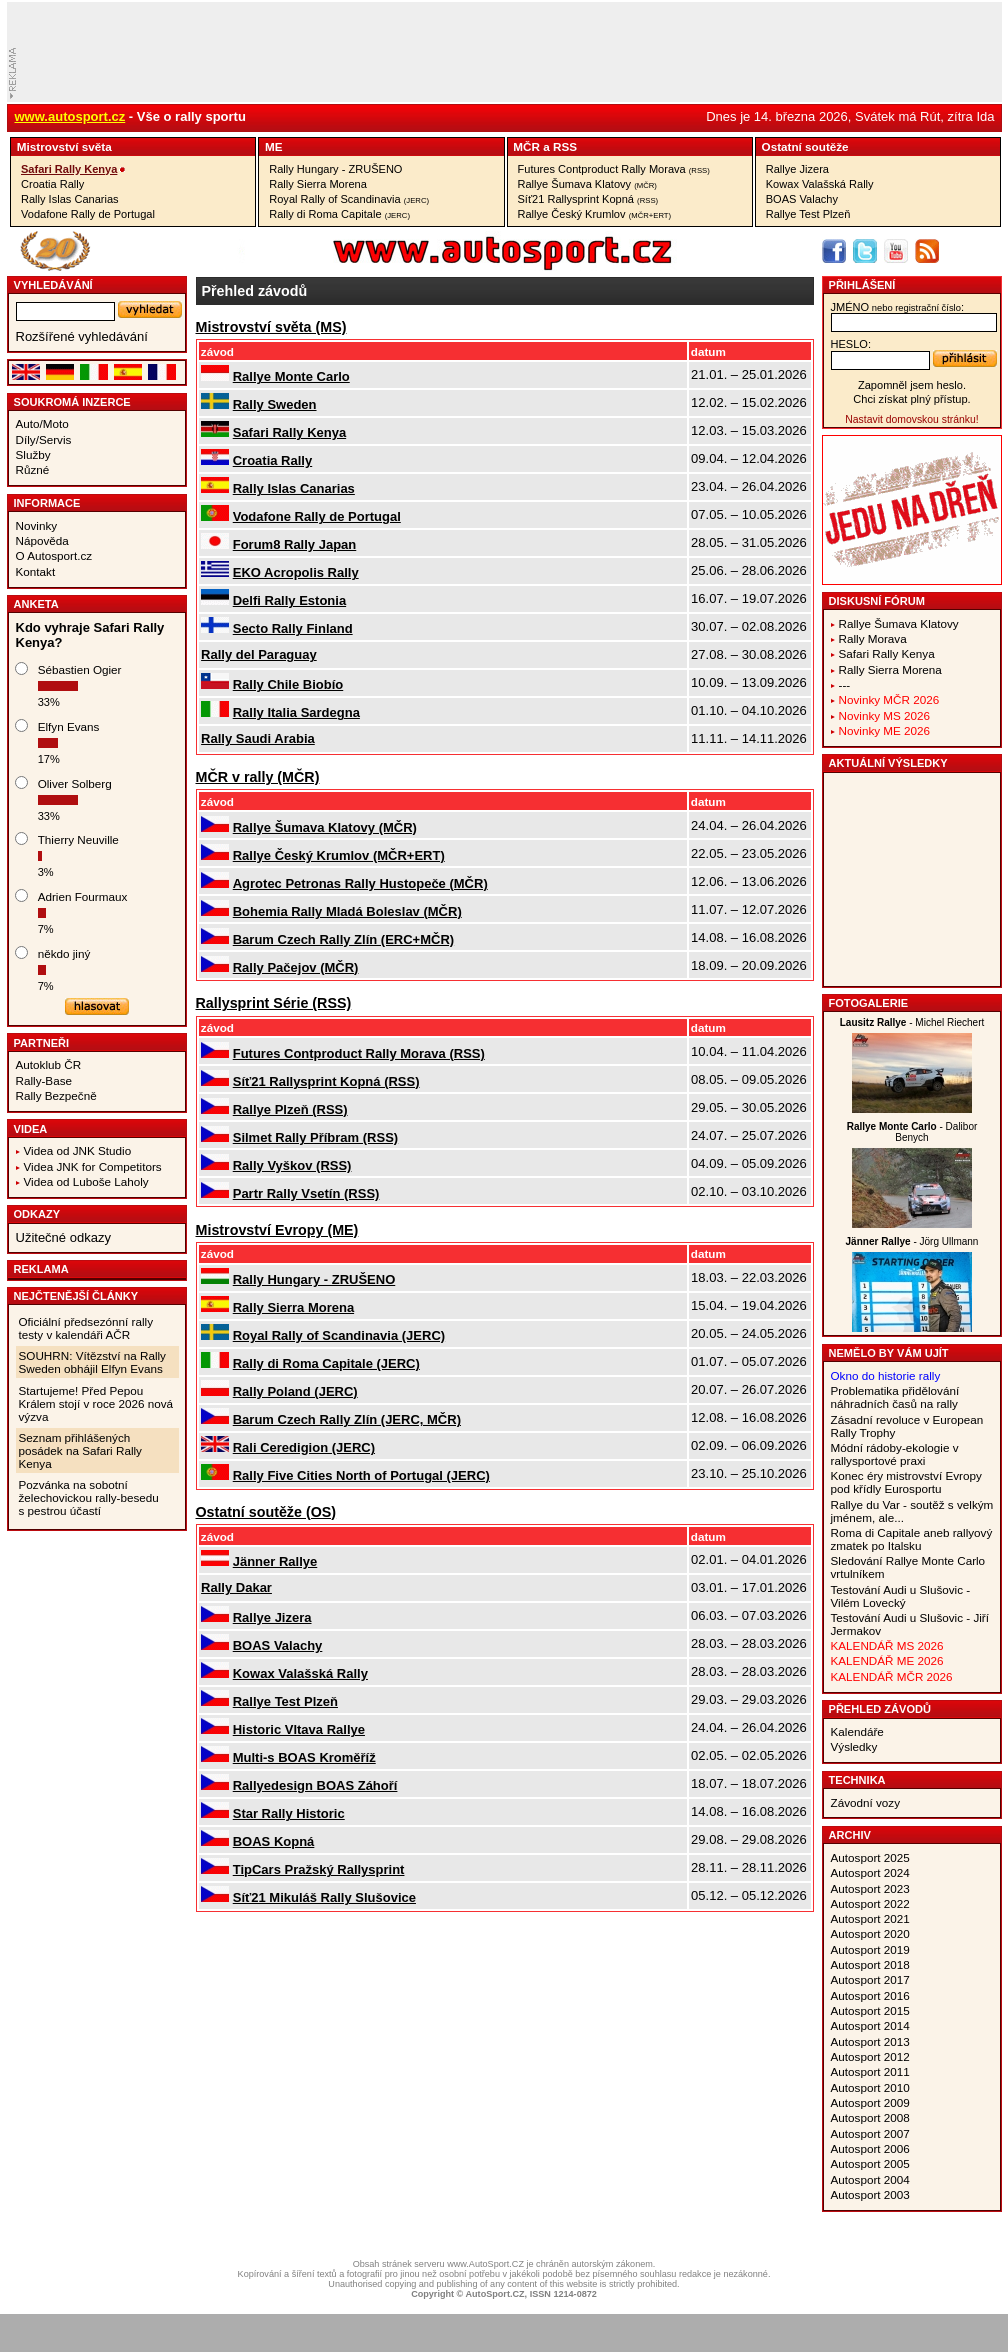  I want to click on MČR, so click(526, 146).